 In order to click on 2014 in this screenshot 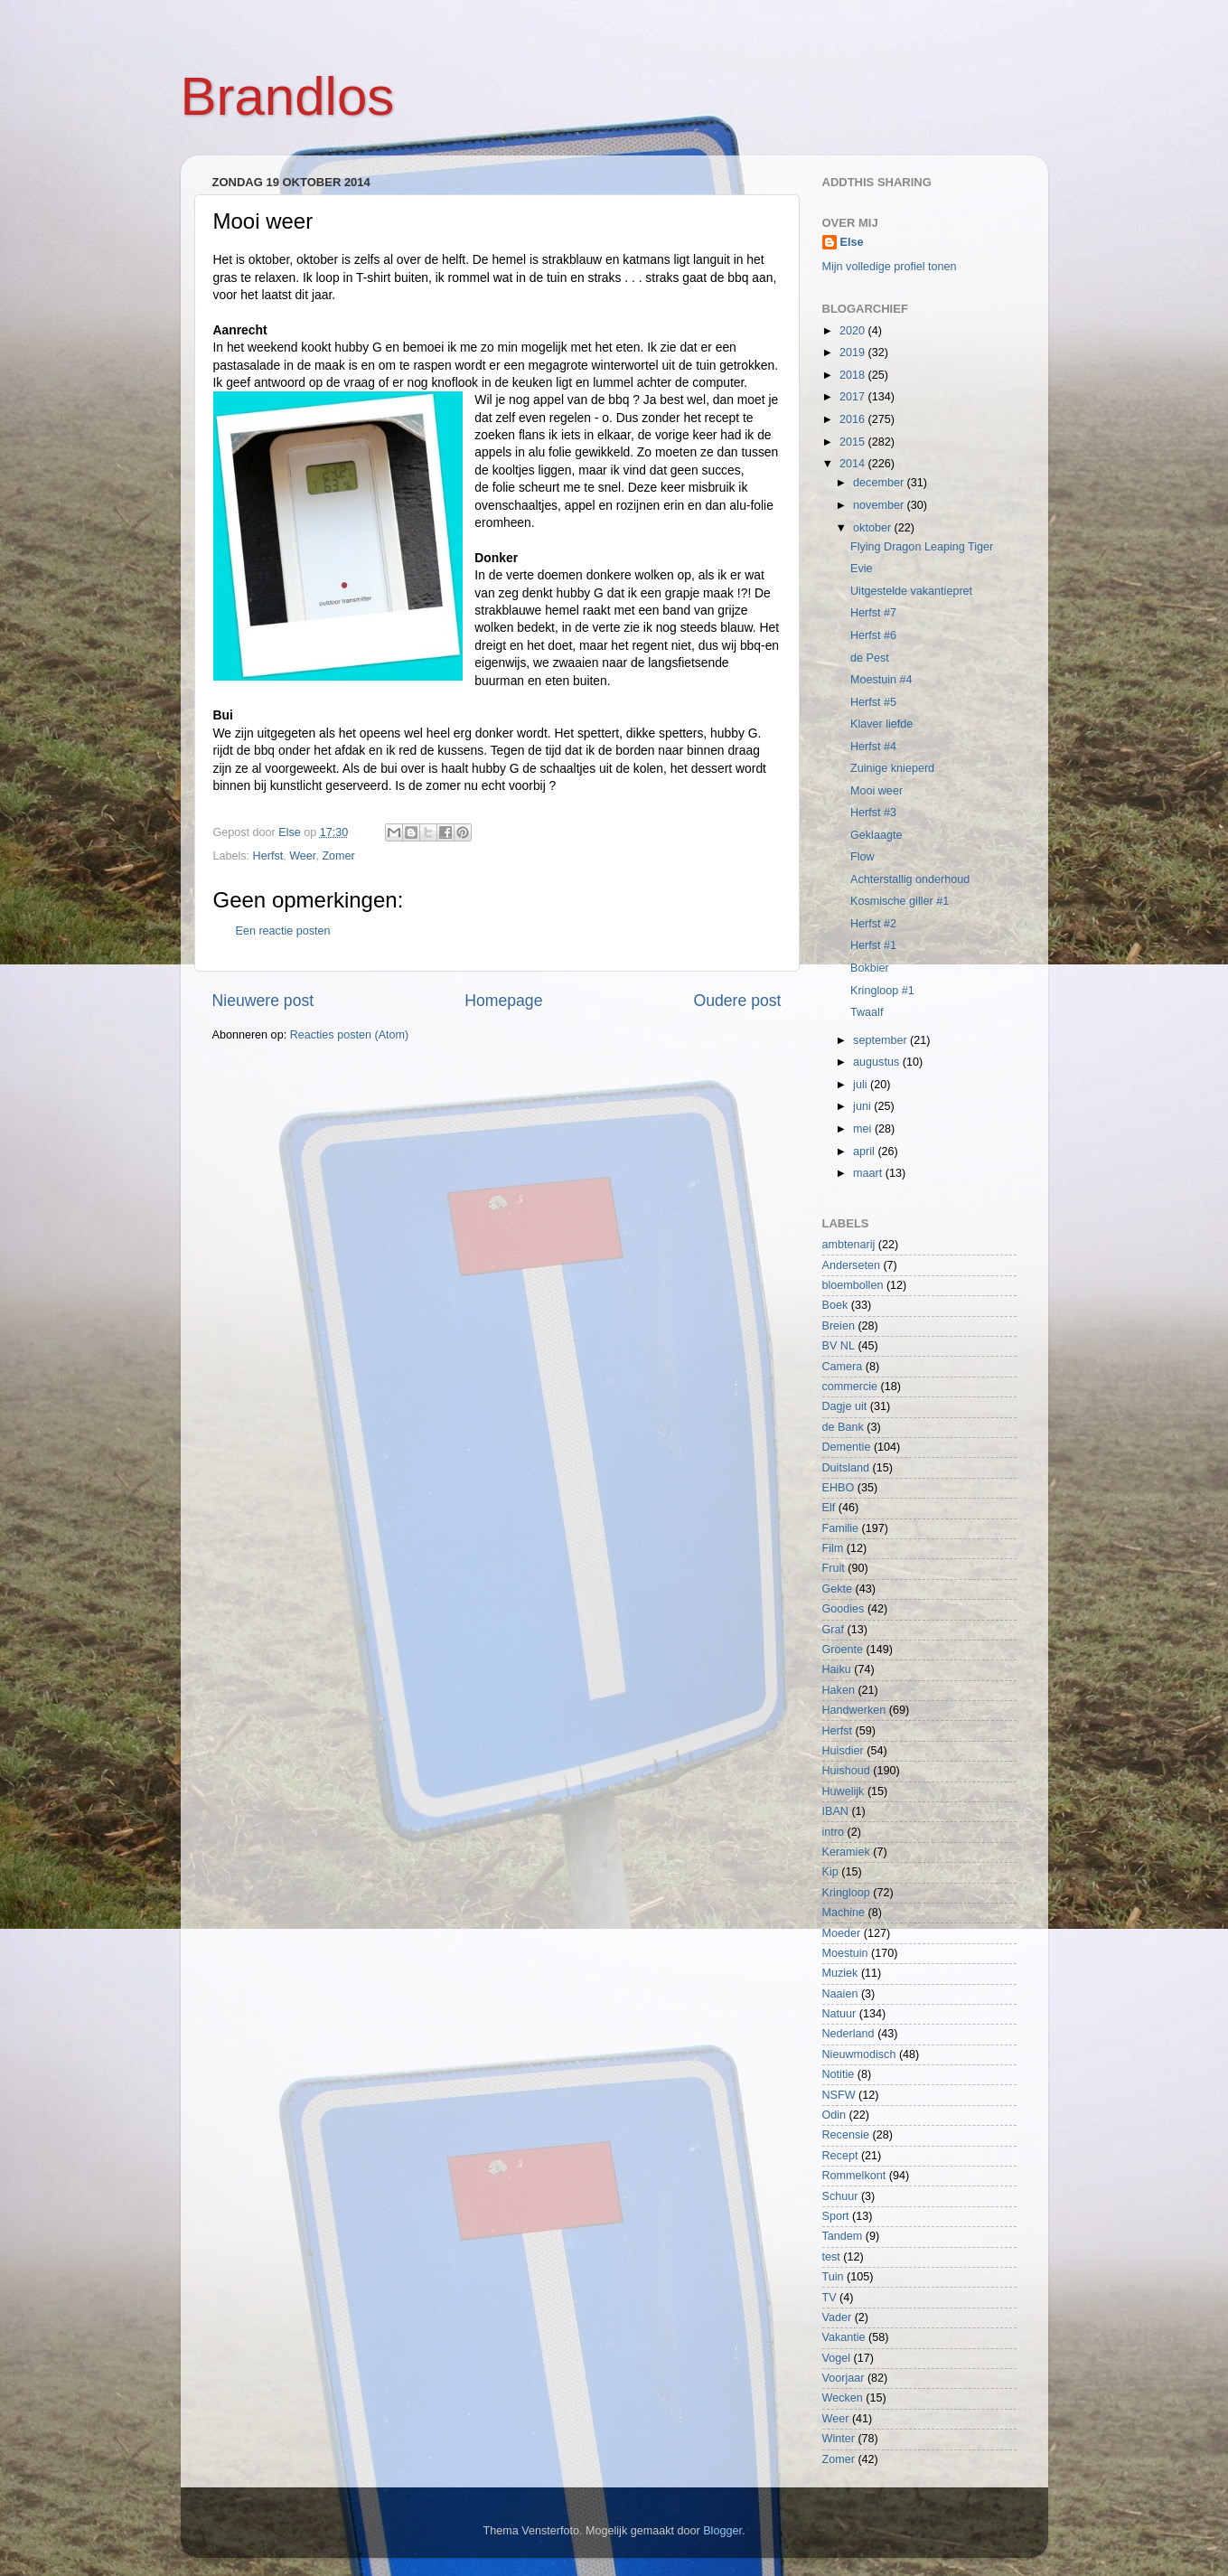, I will do `click(853, 463)`.